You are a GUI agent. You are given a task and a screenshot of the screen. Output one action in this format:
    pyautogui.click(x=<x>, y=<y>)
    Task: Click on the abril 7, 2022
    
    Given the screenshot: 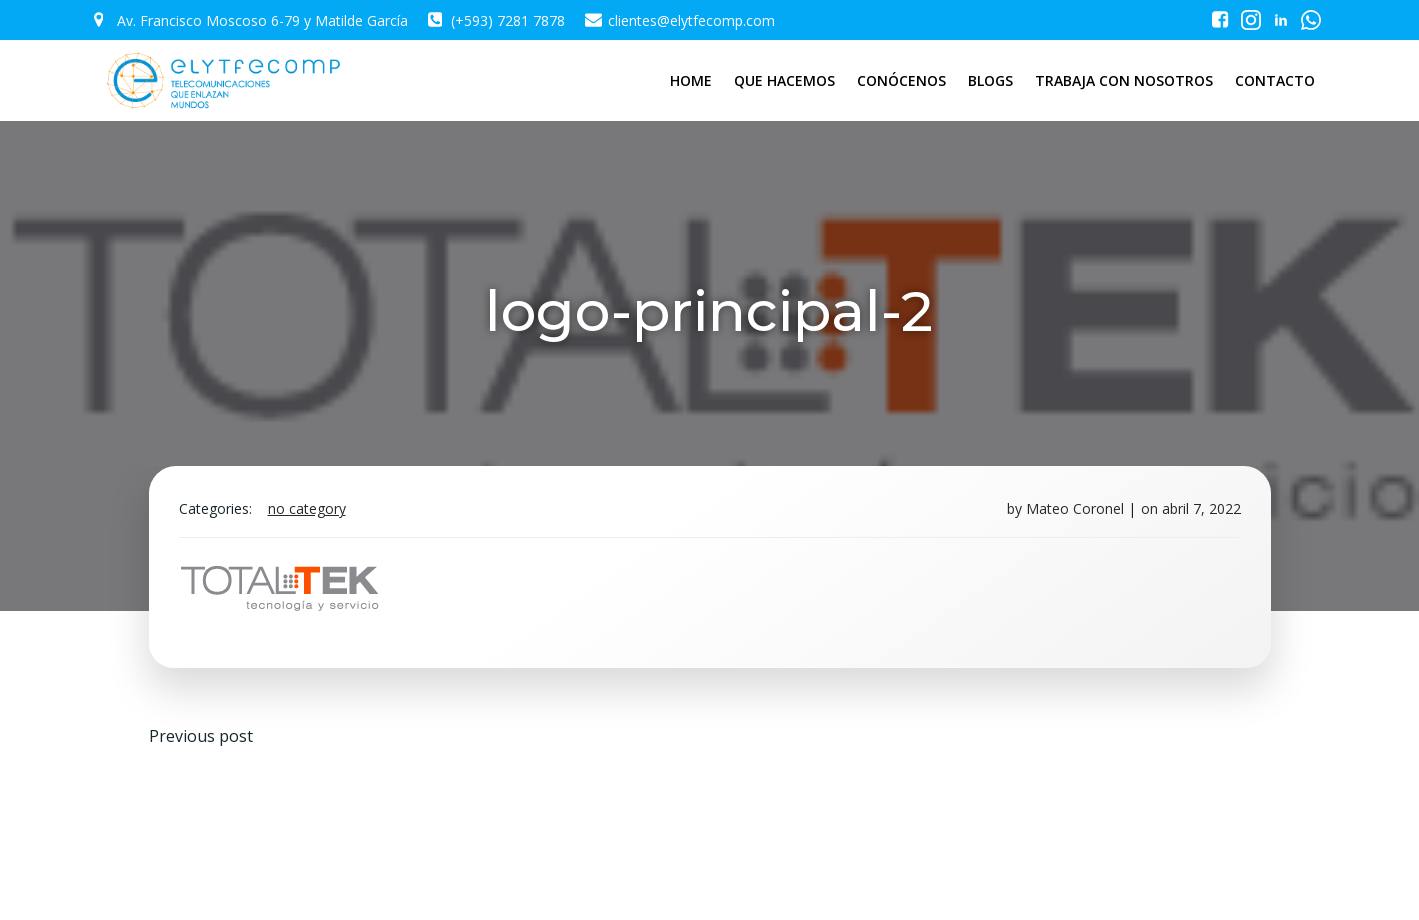 What is the action you would take?
    pyautogui.click(x=1201, y=508)
    